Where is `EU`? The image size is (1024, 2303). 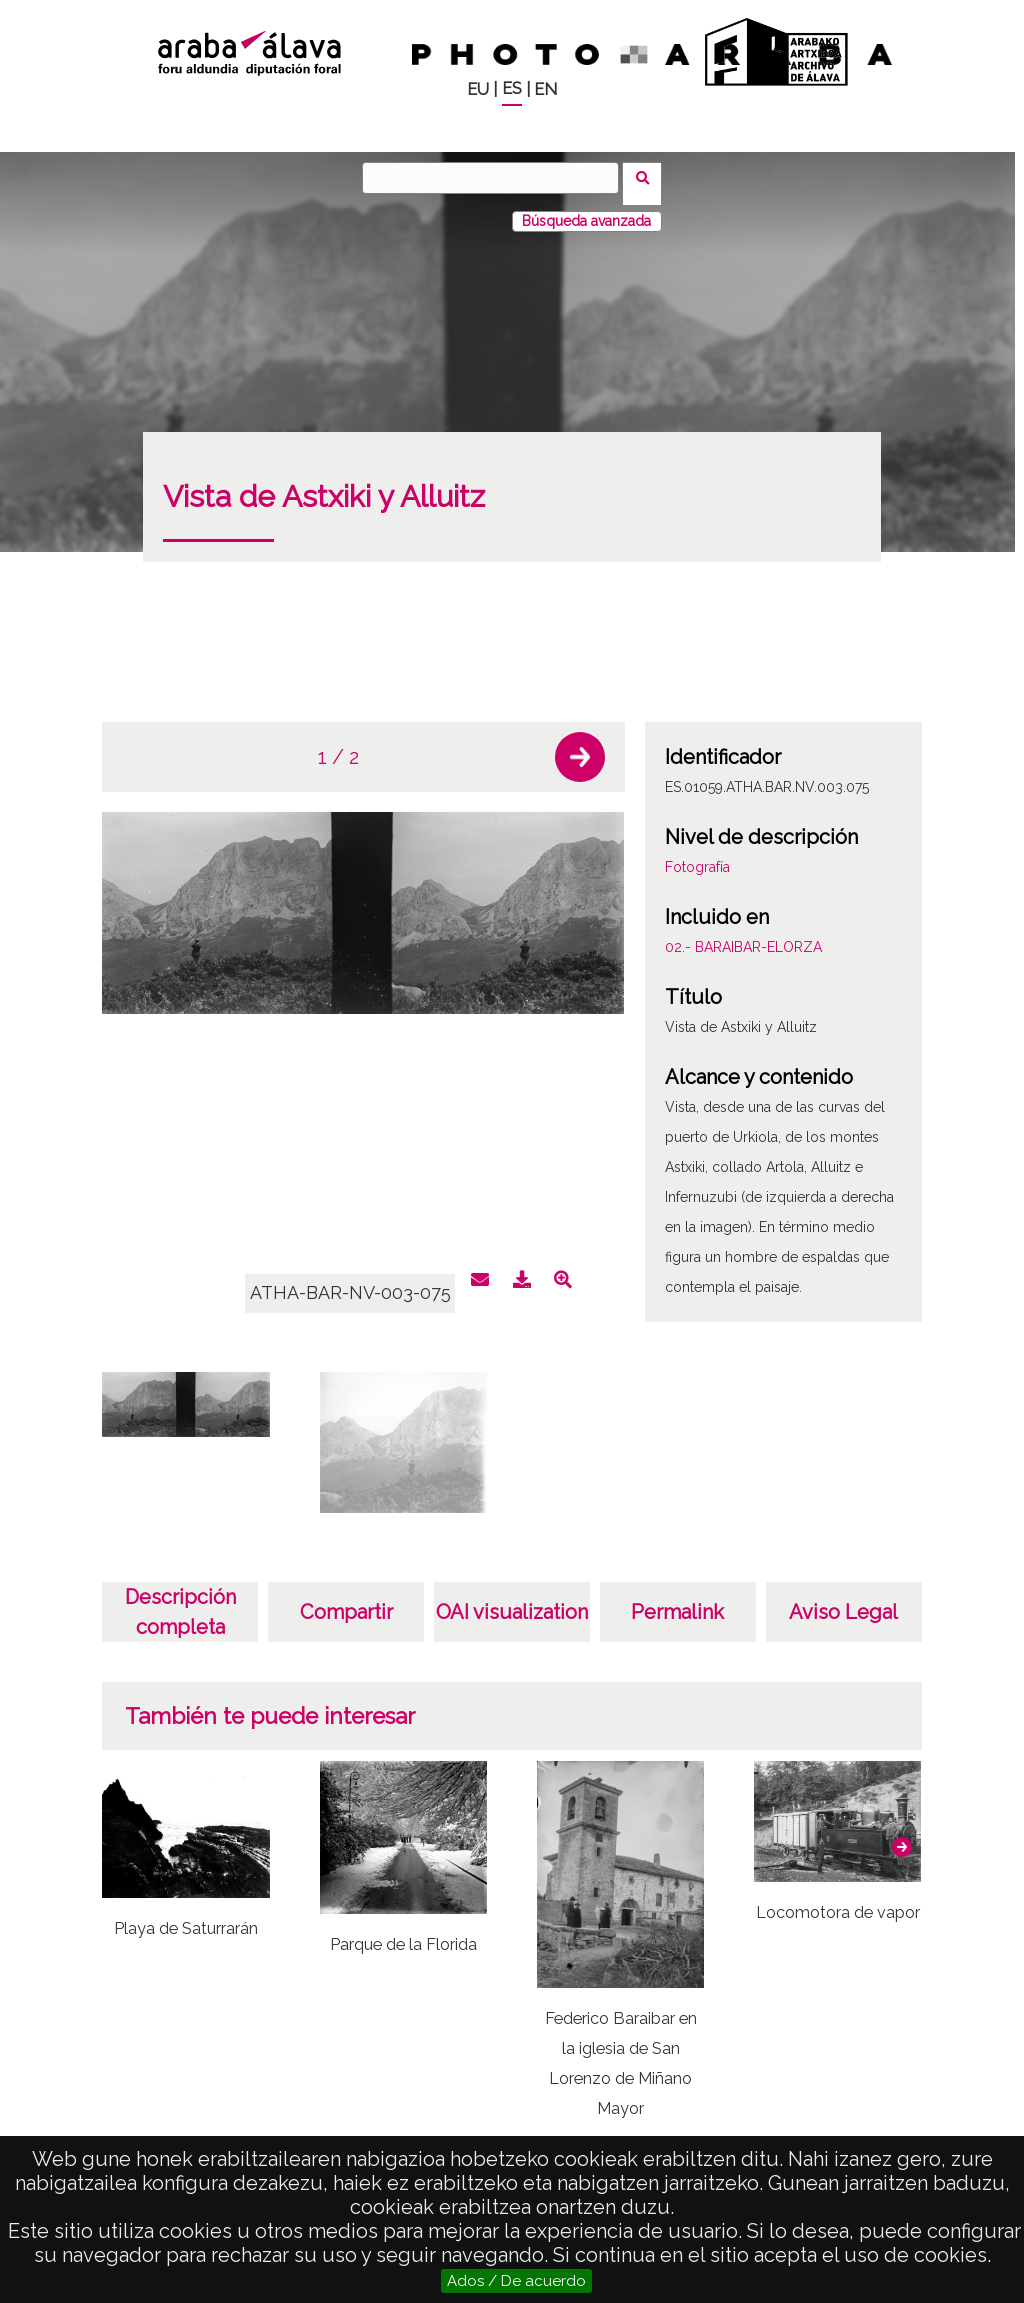 EU is located at coordinates (478, 89).